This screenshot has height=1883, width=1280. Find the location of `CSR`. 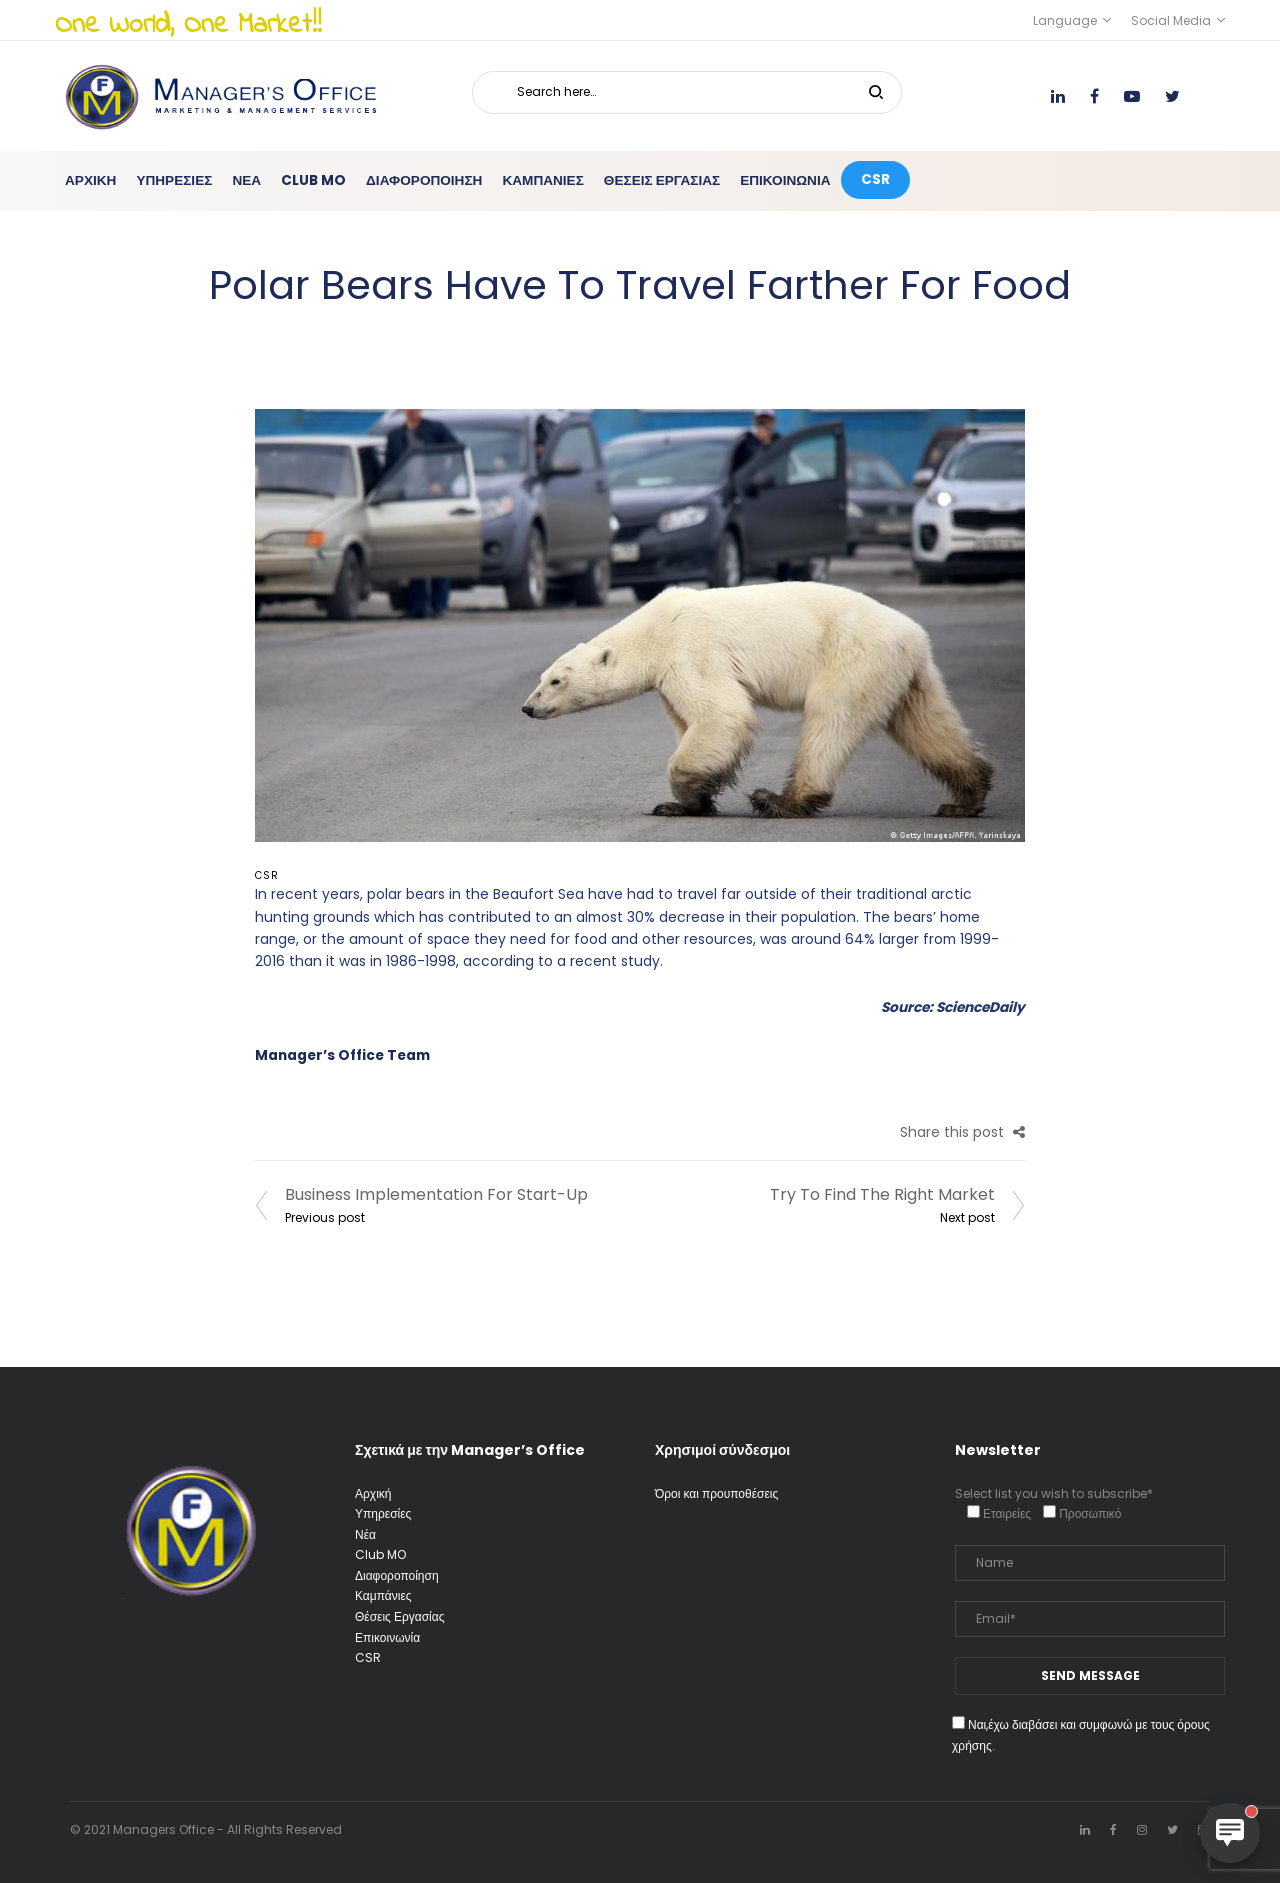

CSR is located at coordinates (267, 875).